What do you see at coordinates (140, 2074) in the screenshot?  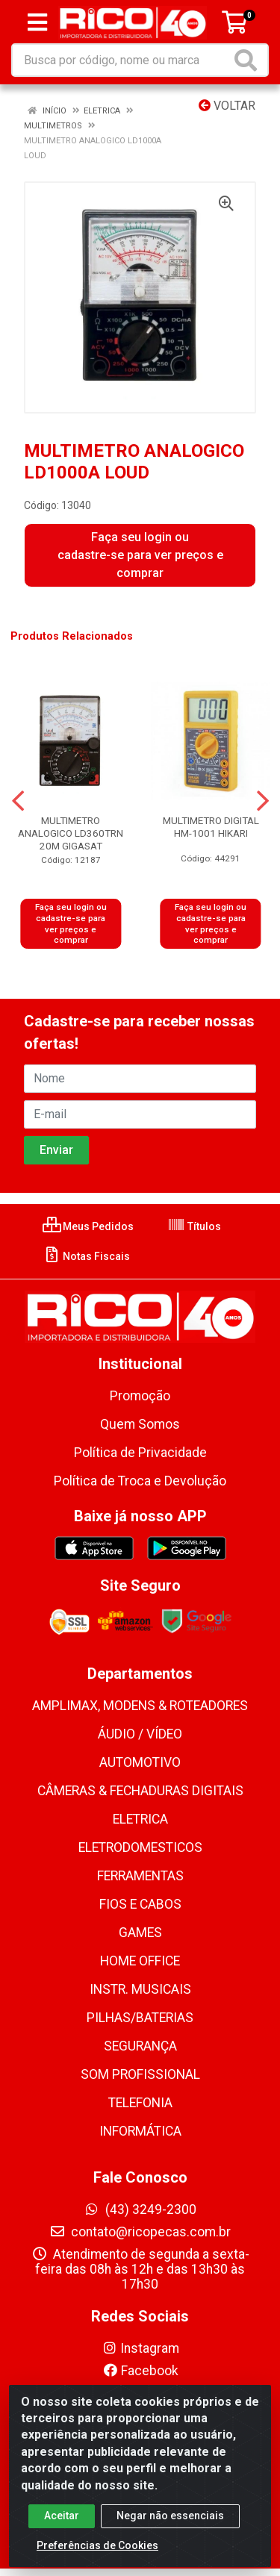 I see `SOM PROFISSIONAL` at bounding box center [140, 2074].